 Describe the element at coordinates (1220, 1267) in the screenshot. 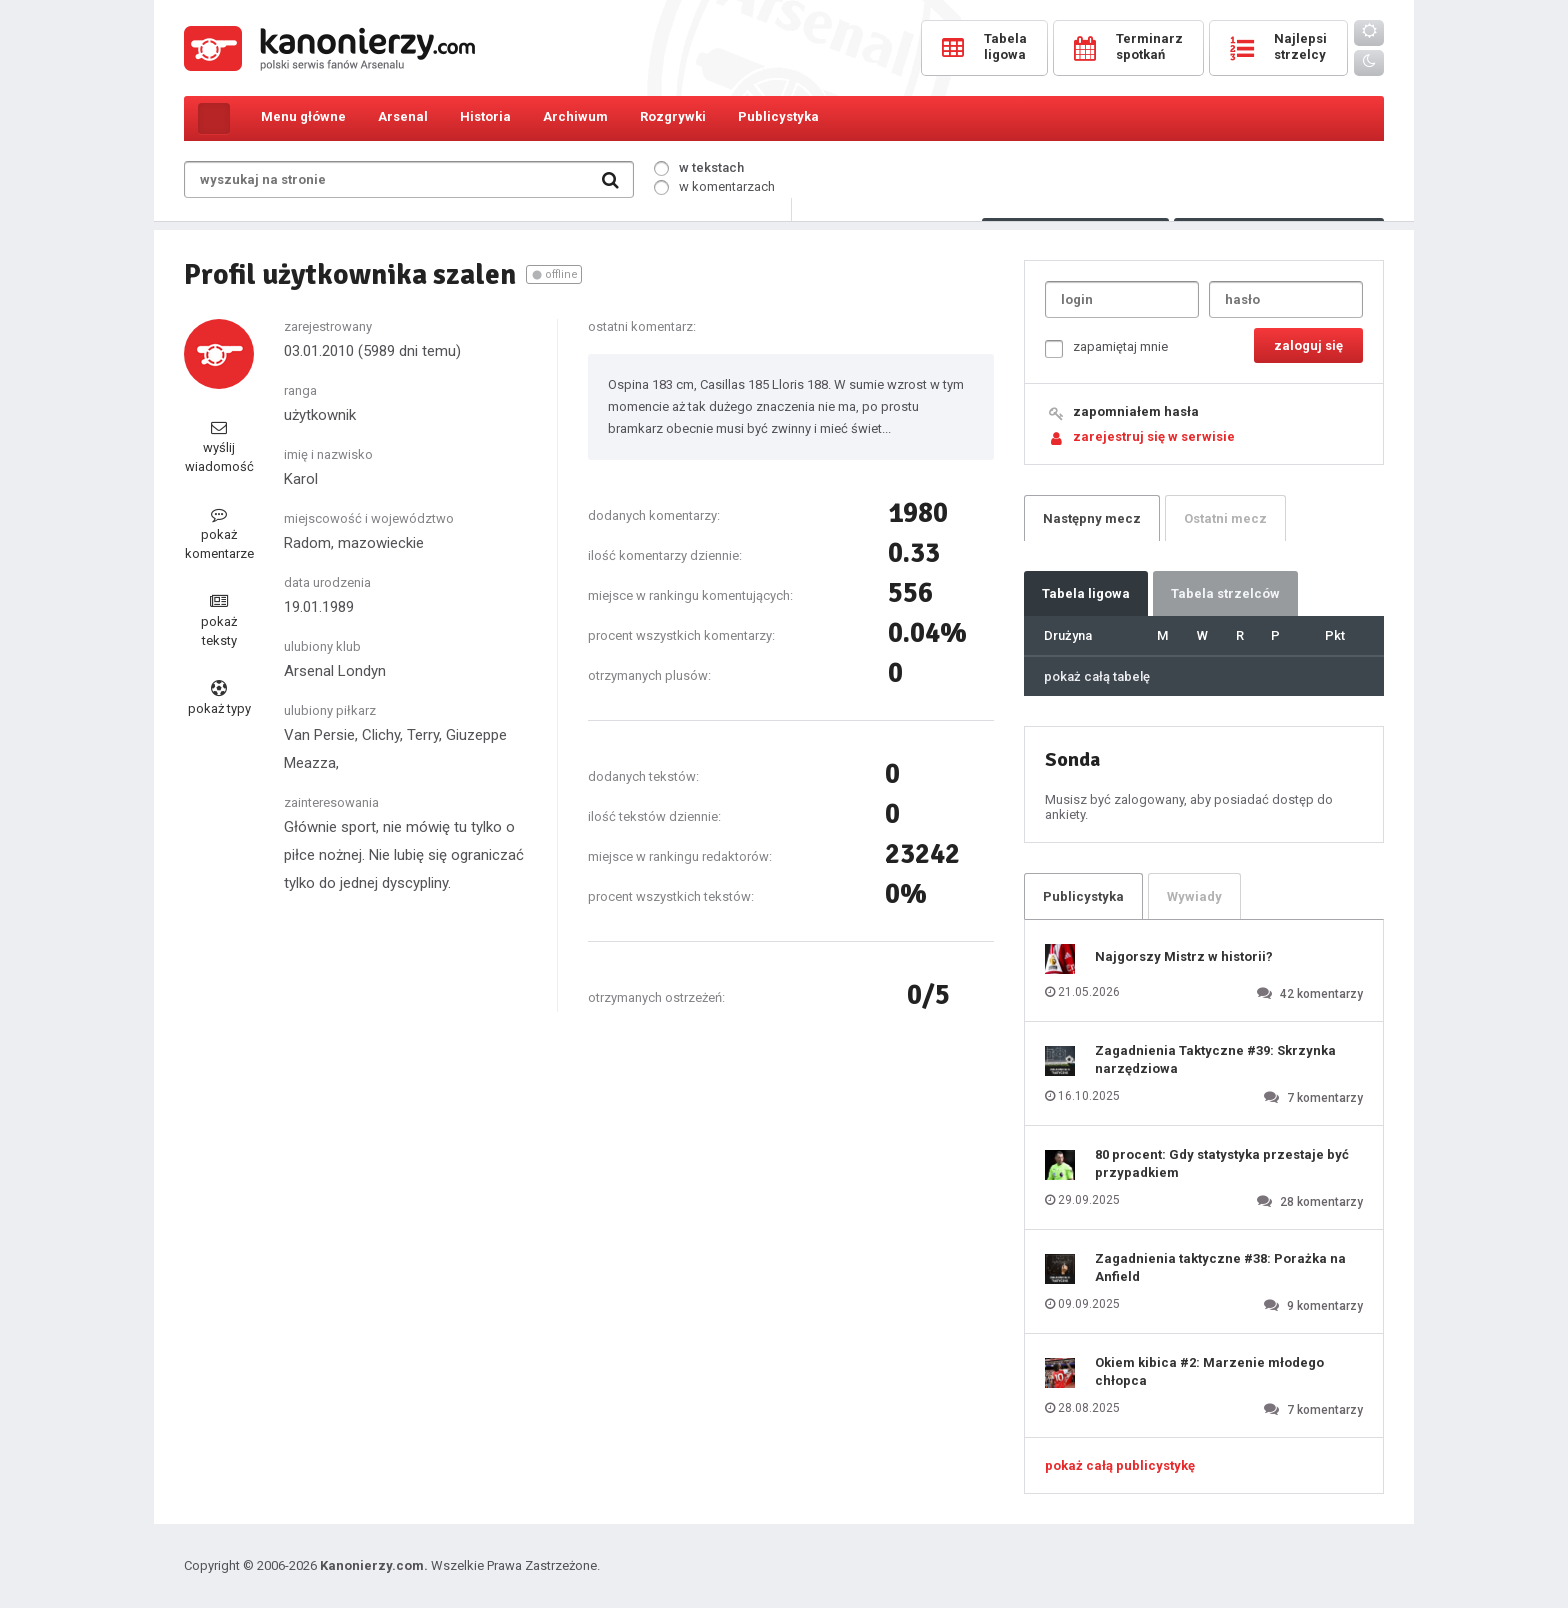

I see `Zagadnienia taktyczne #38: Porażka na Anfield` at that location.